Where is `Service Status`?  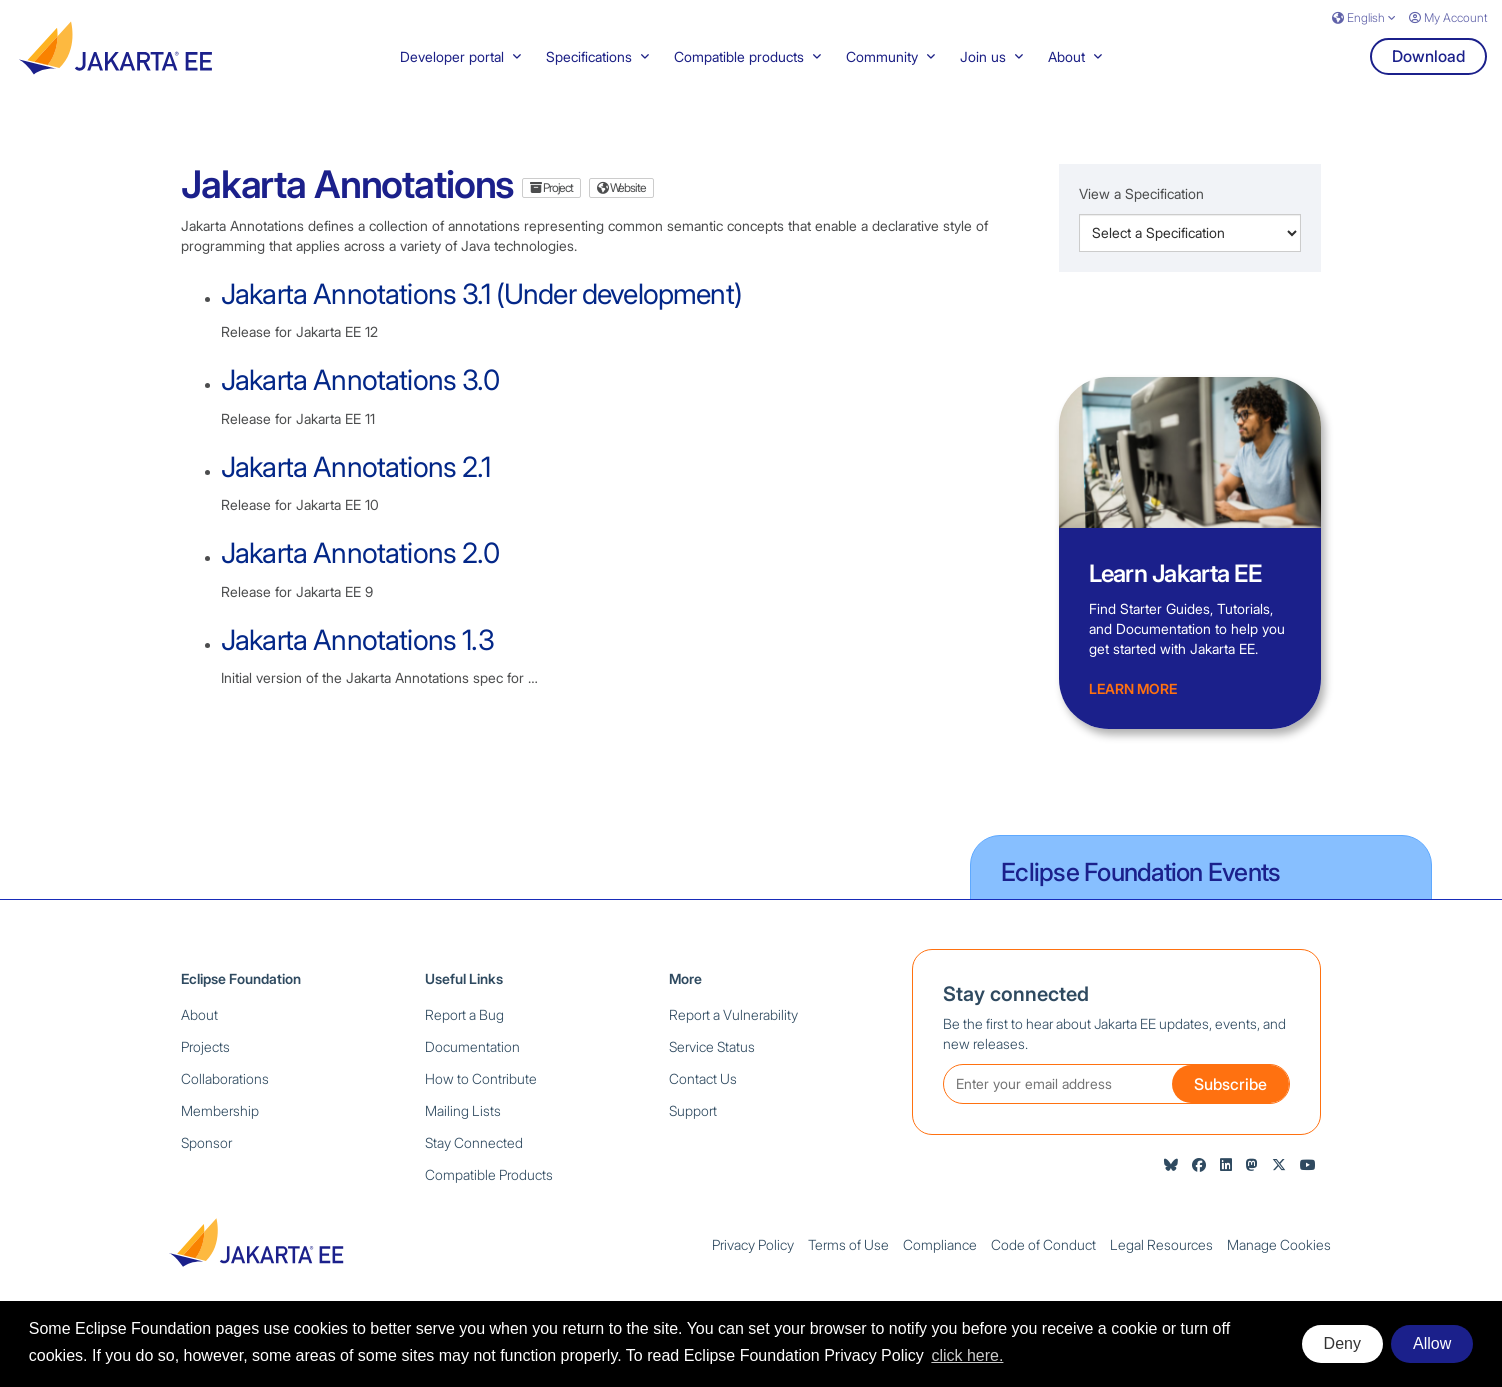
Service Status is located at coordinates (712, 1067).